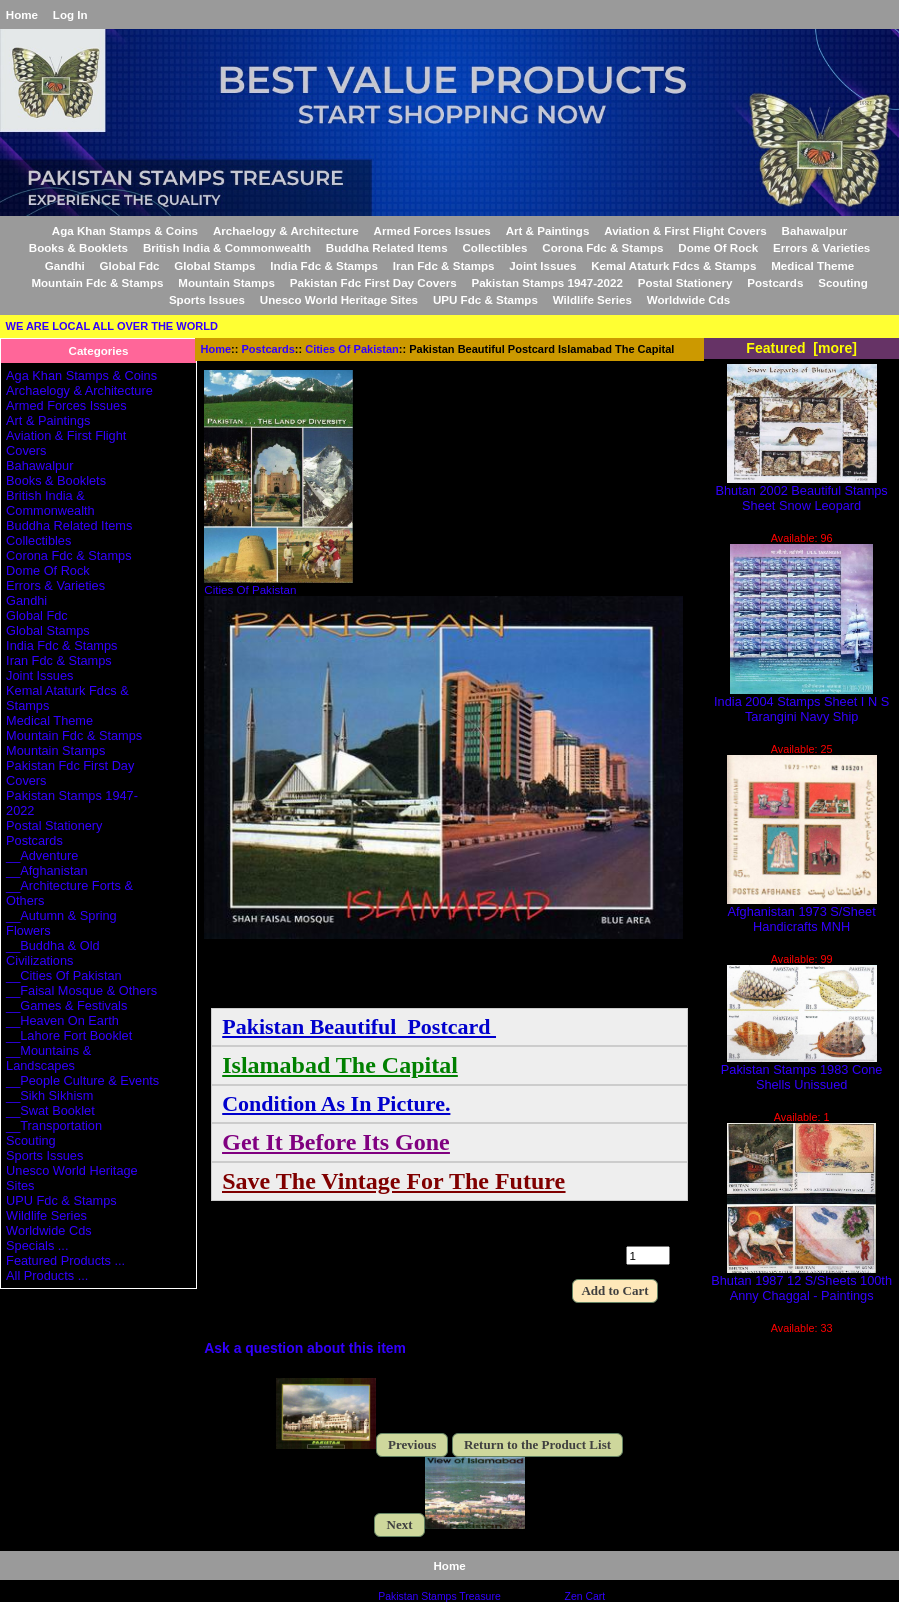  What do you see at coordinates (54, 1125) in the screenshot?
I see `__Transportation` at bounding box center [54, 1125].